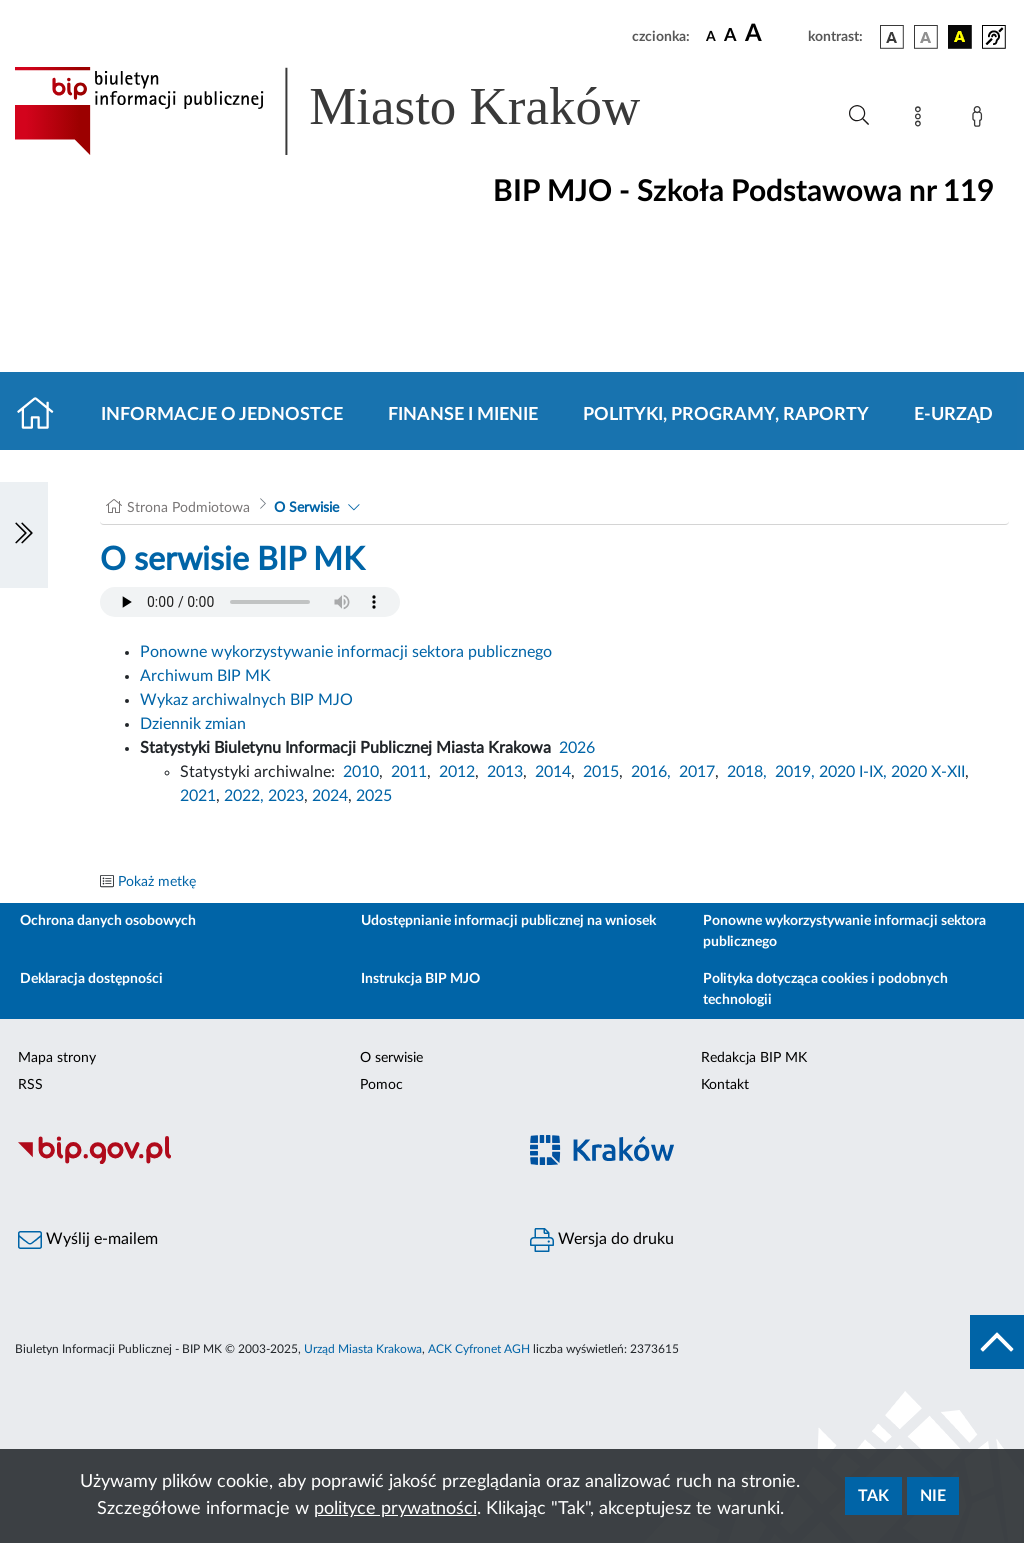 The image size is (1024, 1543). Describe the element at coordinates (960, 37) in the screenshot. I see `[wersja kolorystyczna czarno-żółta]` at that location.